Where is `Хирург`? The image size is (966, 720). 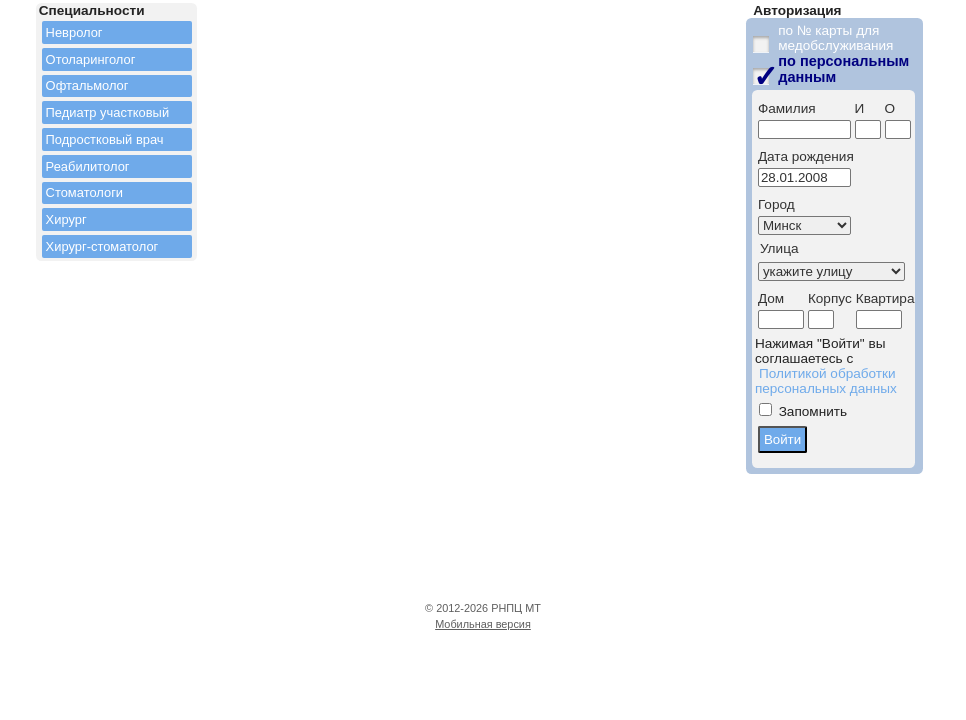
Хирург is located at coordinates (66, 219).